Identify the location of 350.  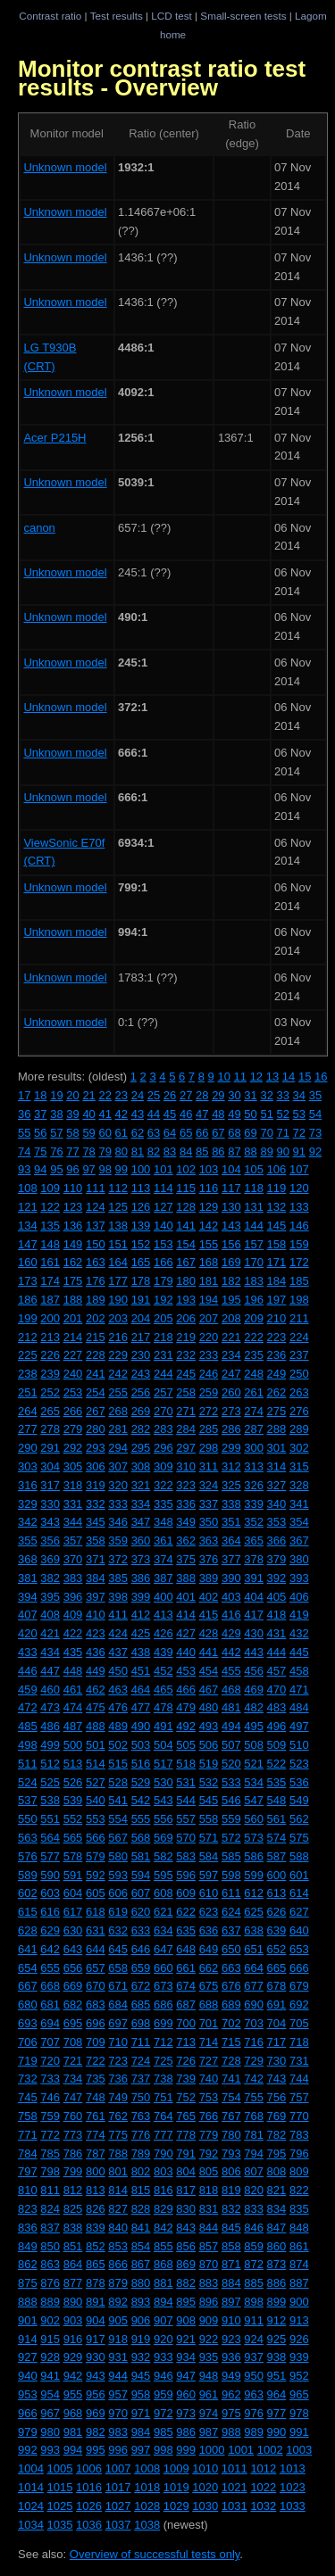
(209, 1521).